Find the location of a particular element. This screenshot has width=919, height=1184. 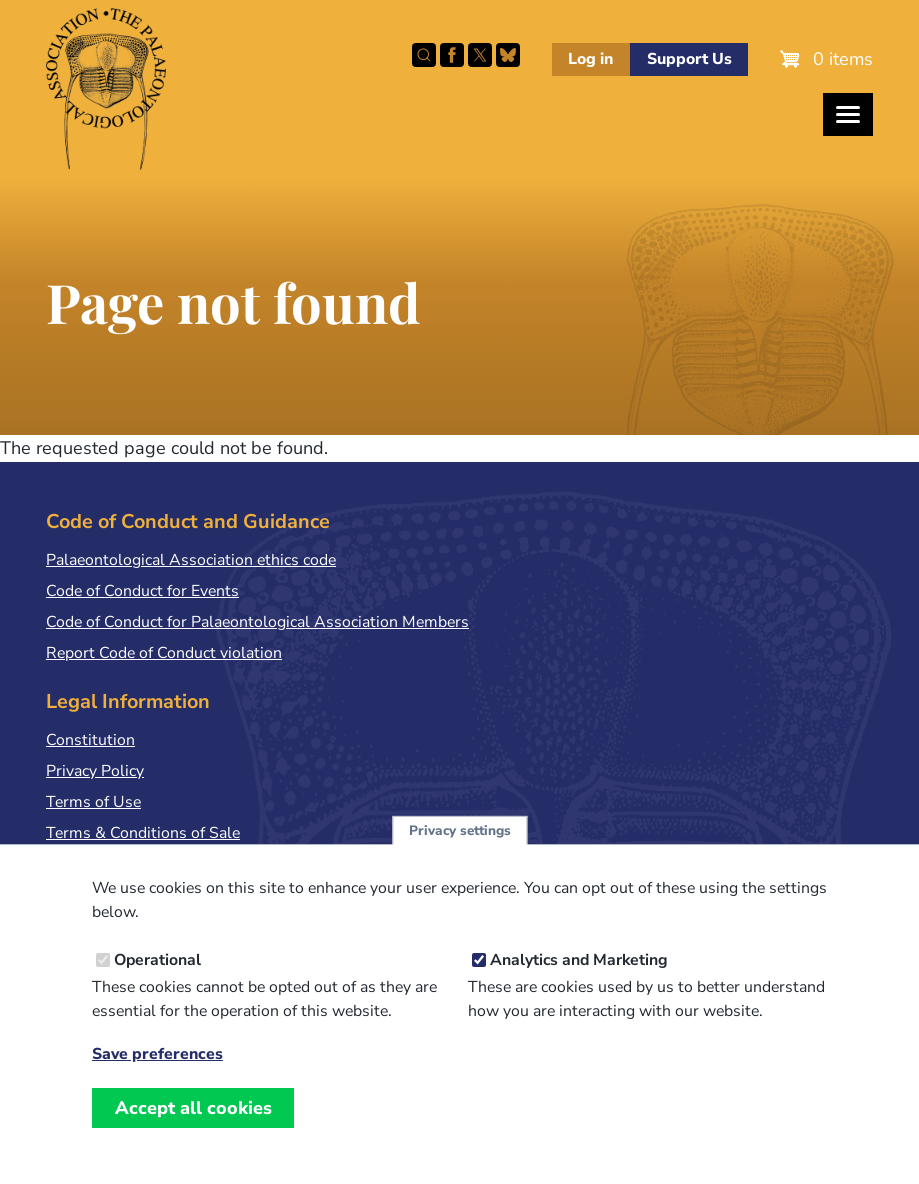

Support Us is located at coordinates (689, 59).